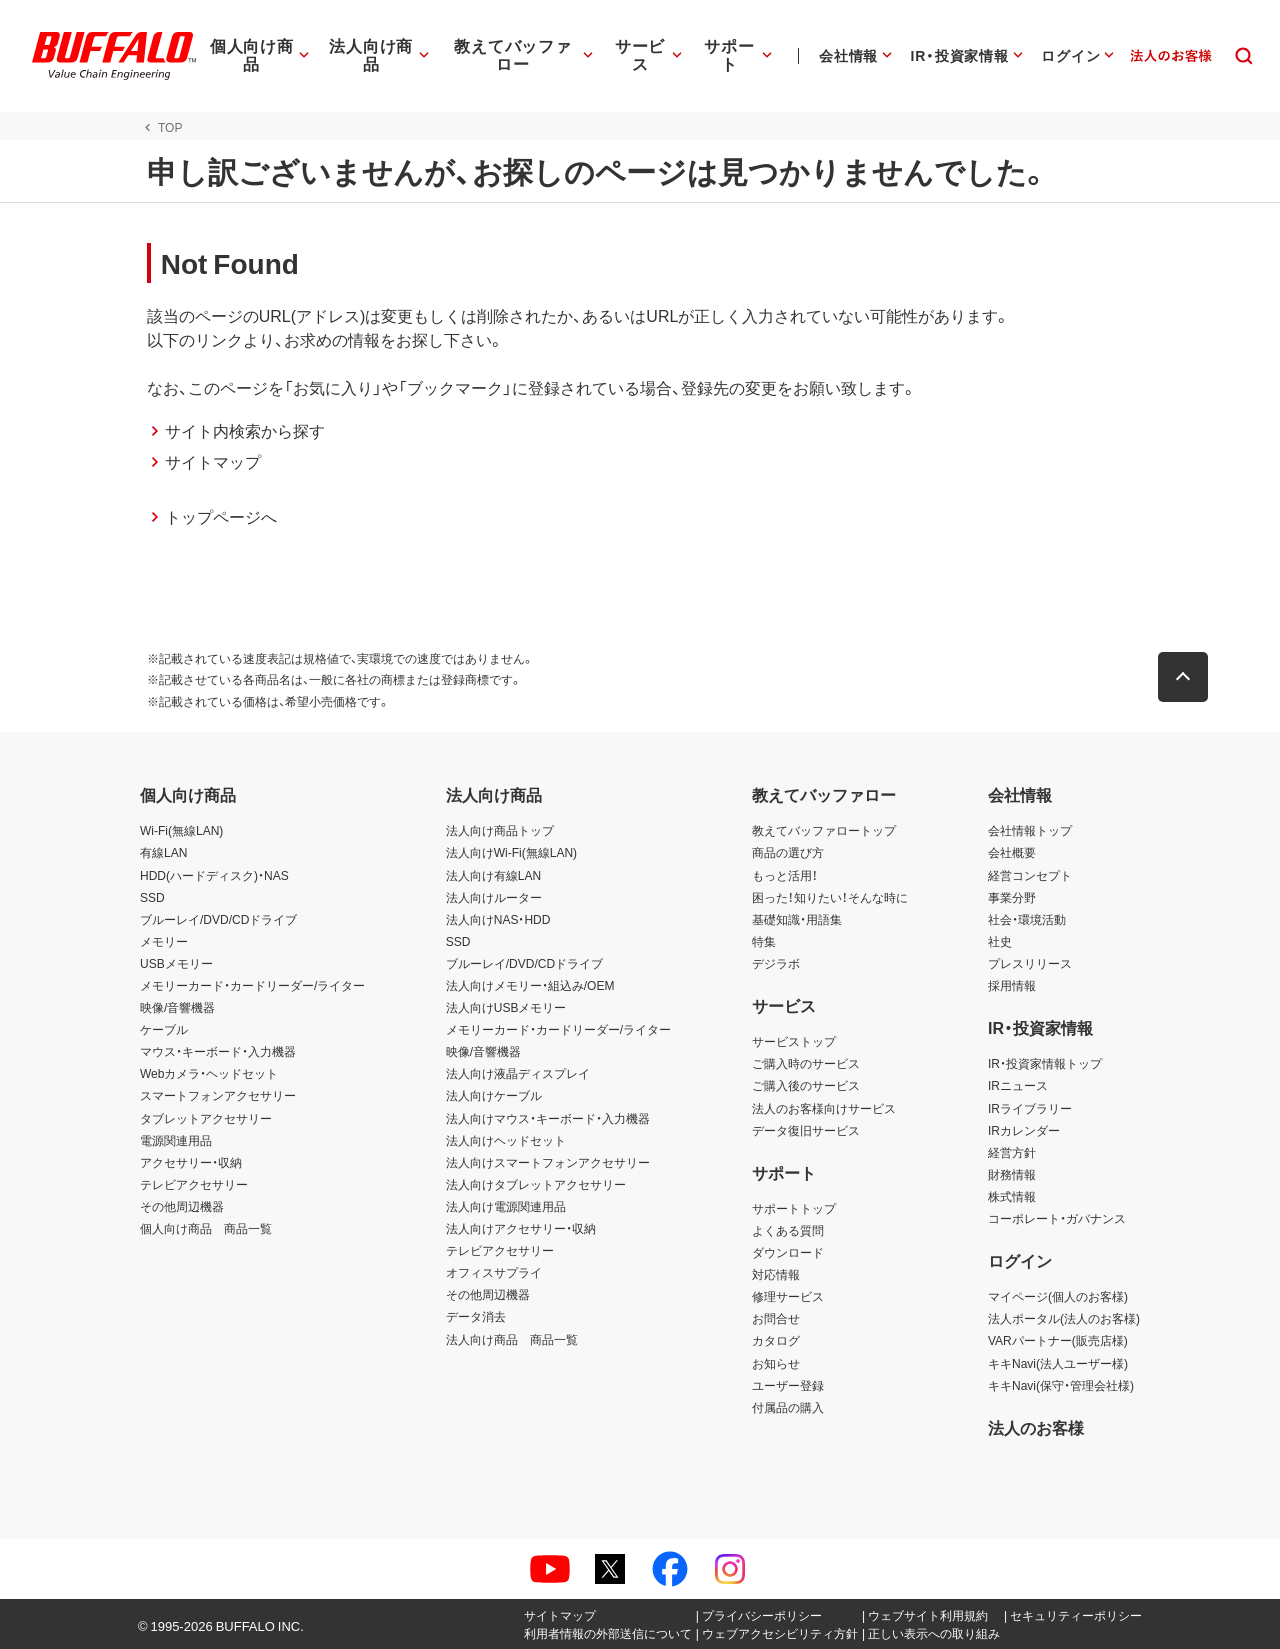 Image resolution: width=1280 pixels, height=1649 pixels. I want to click on メモリー, so click(164, 941).